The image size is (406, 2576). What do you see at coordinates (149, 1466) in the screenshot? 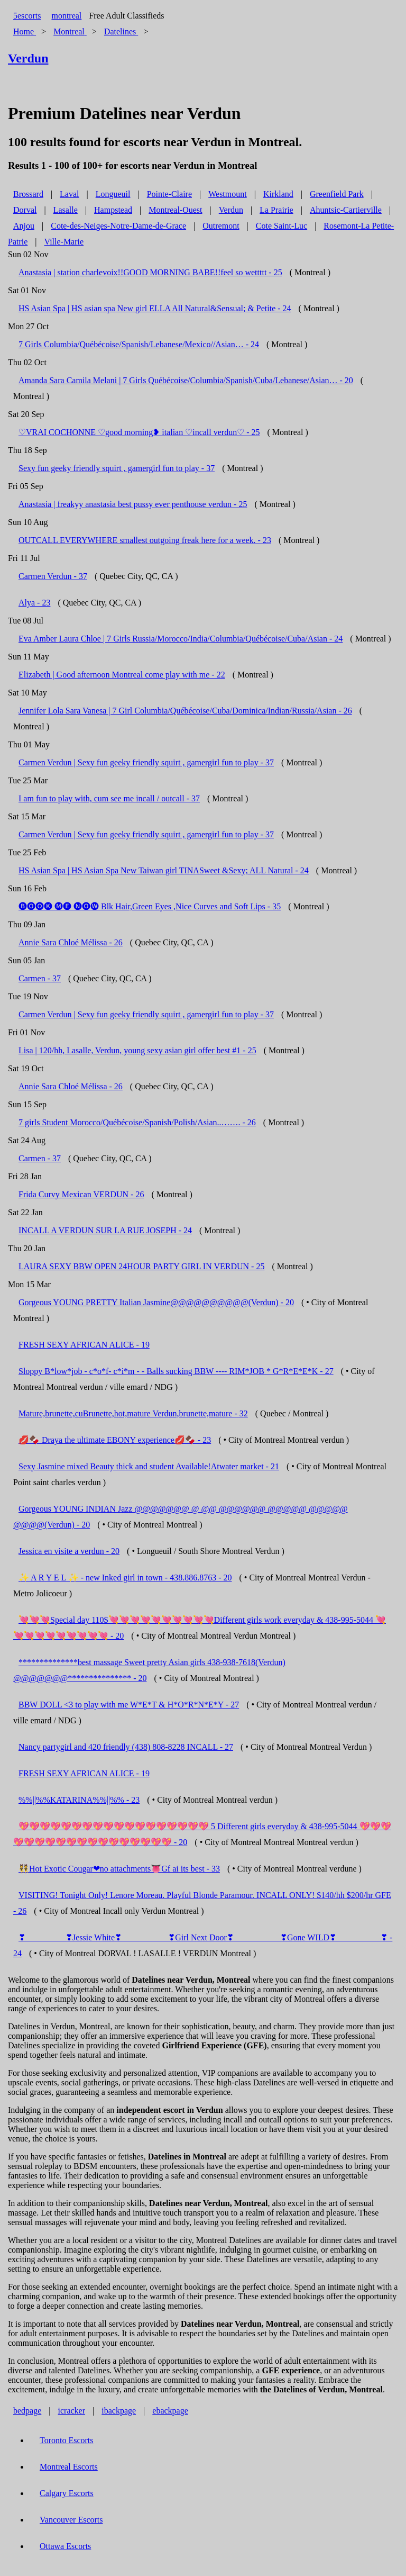
I see `Sexy Jasmine mixed Beauty thick and student Available!Atwater market - 21` at bounding box center [149, 1466].